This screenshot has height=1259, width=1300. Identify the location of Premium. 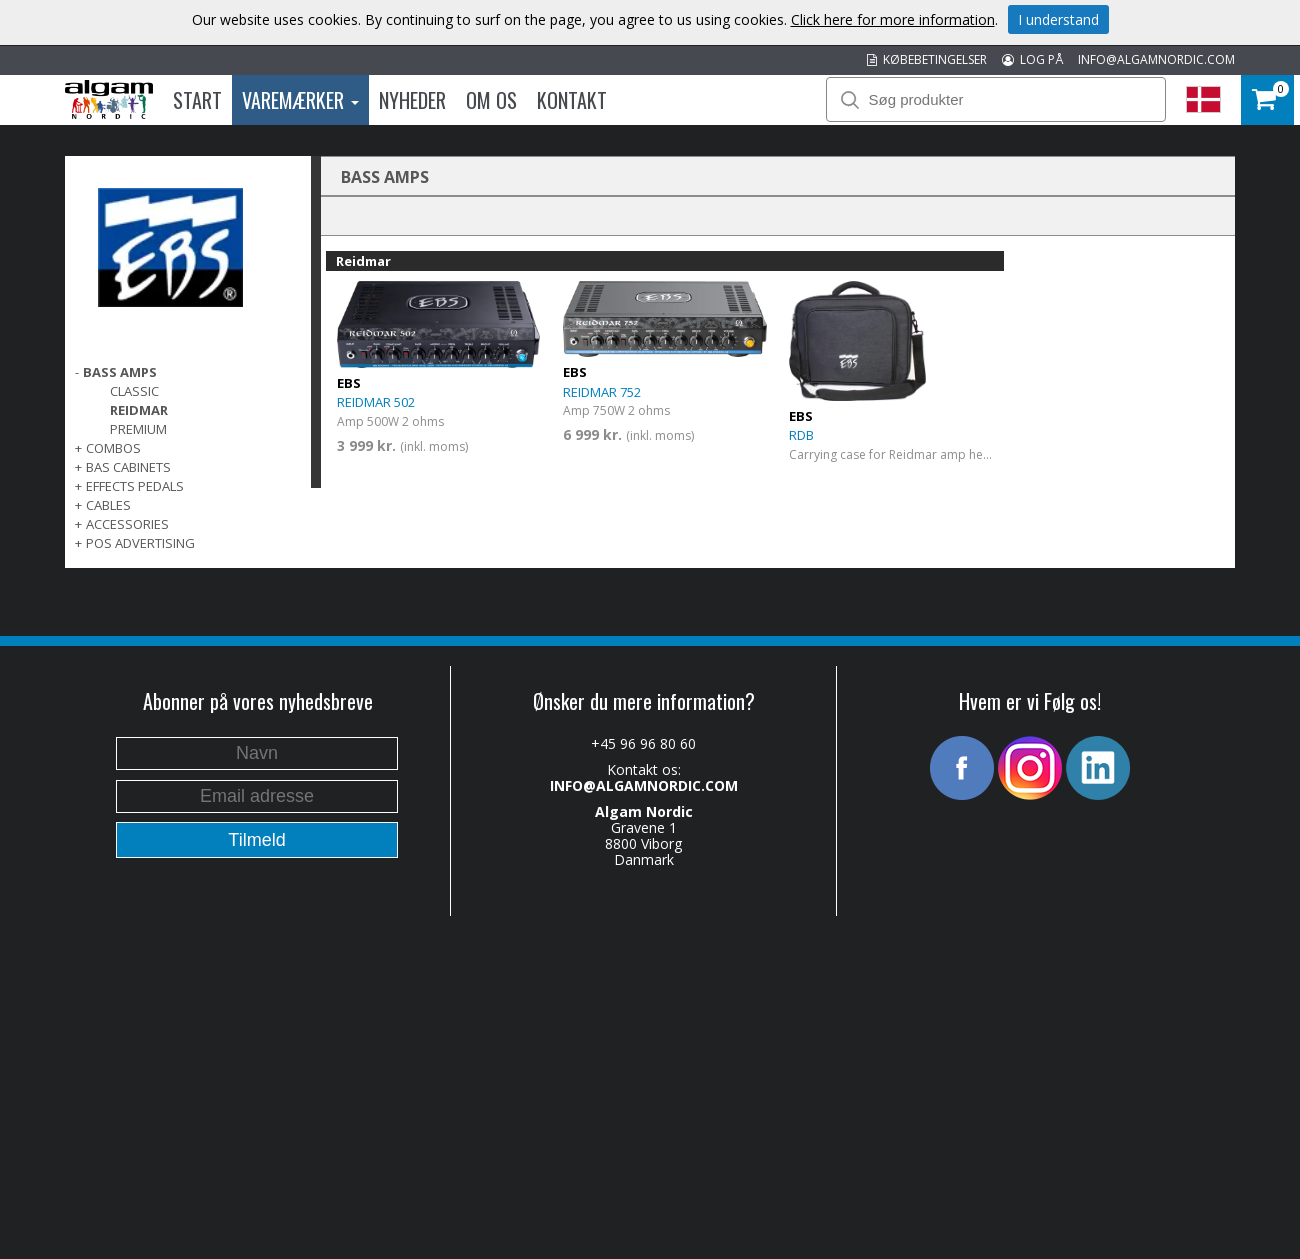
(138, 429).